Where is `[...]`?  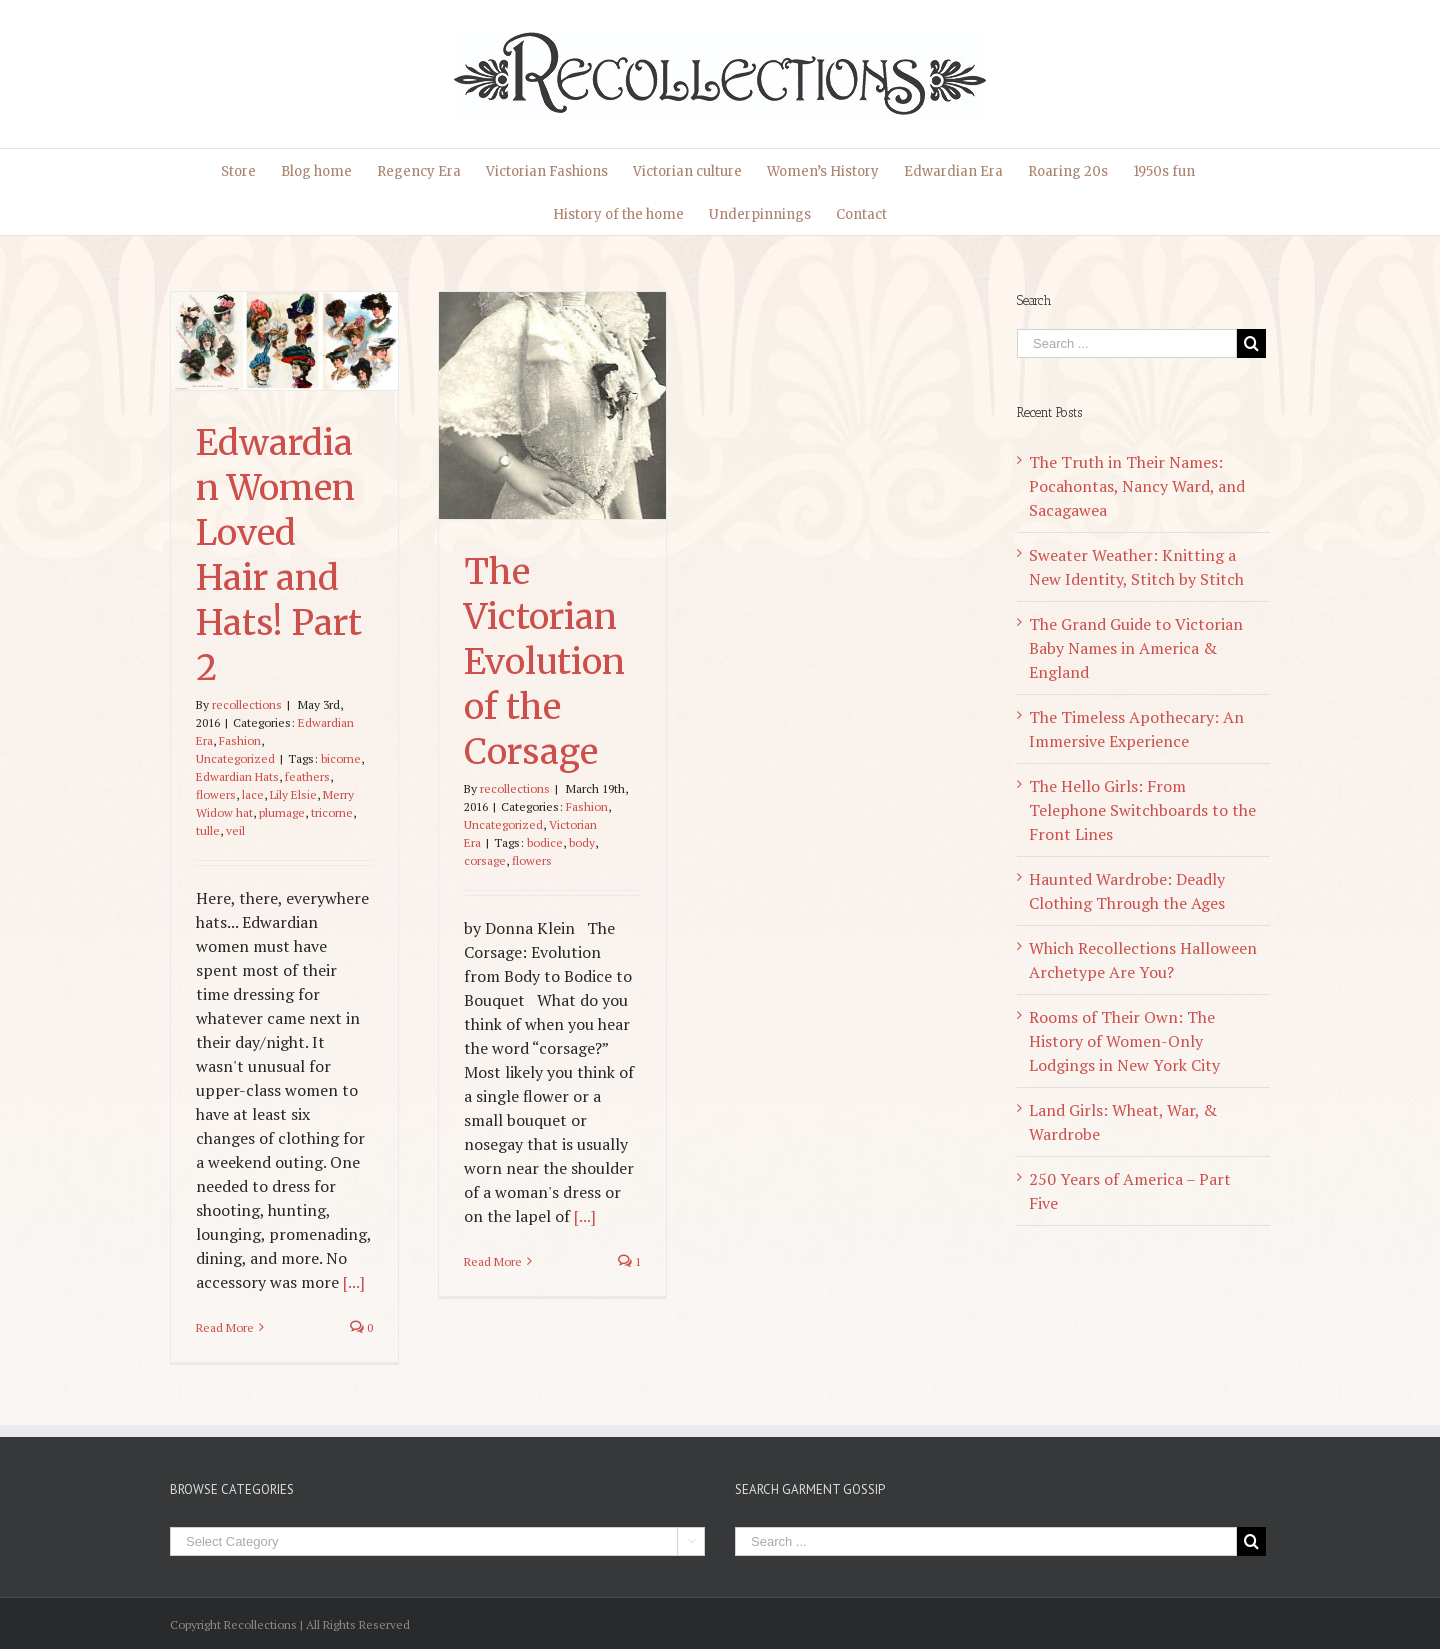
[...] is located at coordinates (354, 1282).